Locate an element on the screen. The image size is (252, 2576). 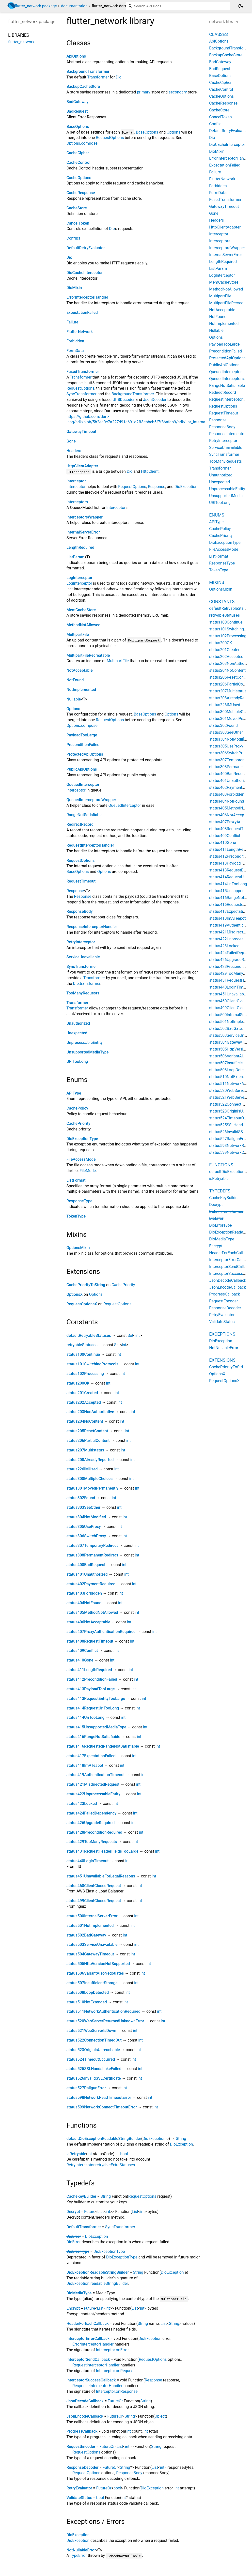
status418ImATeapot is located at coordinates (84, 1765).